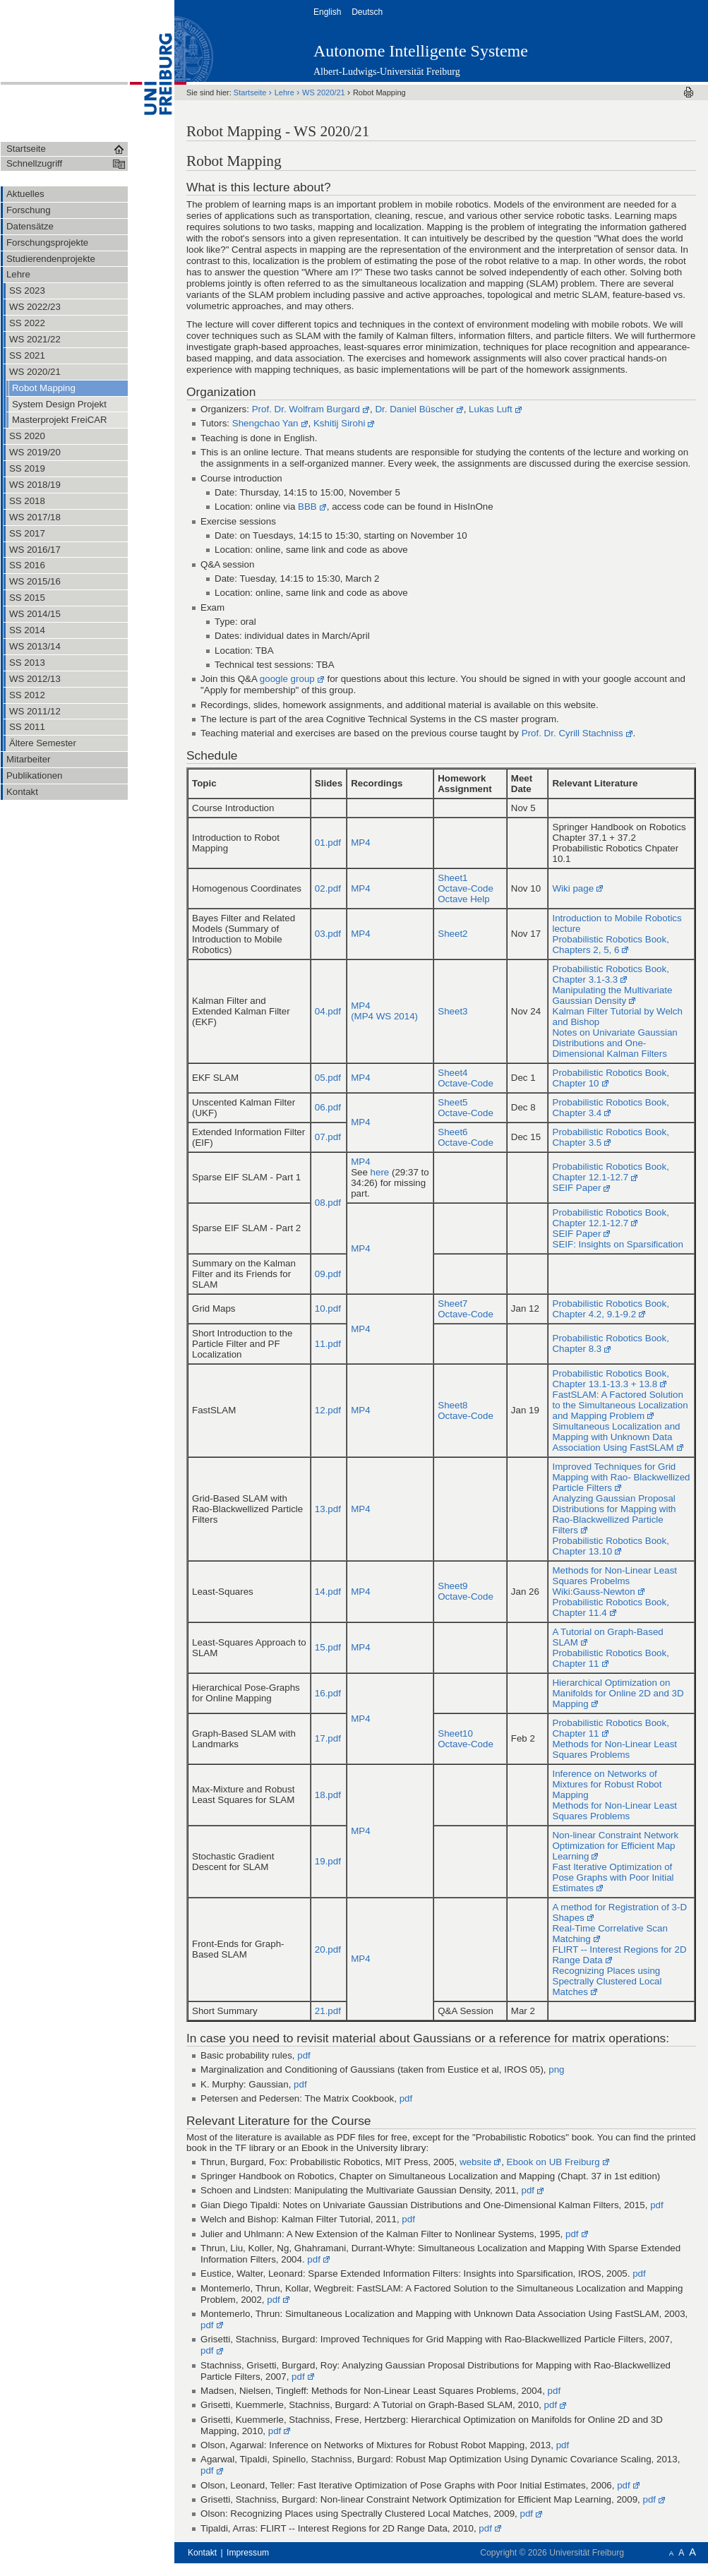 The image size is (708, 2576). What do you see at coordinates (328, 1202) in the screenshot?
I see `08.pdf` at bounding box center [328, 1202].